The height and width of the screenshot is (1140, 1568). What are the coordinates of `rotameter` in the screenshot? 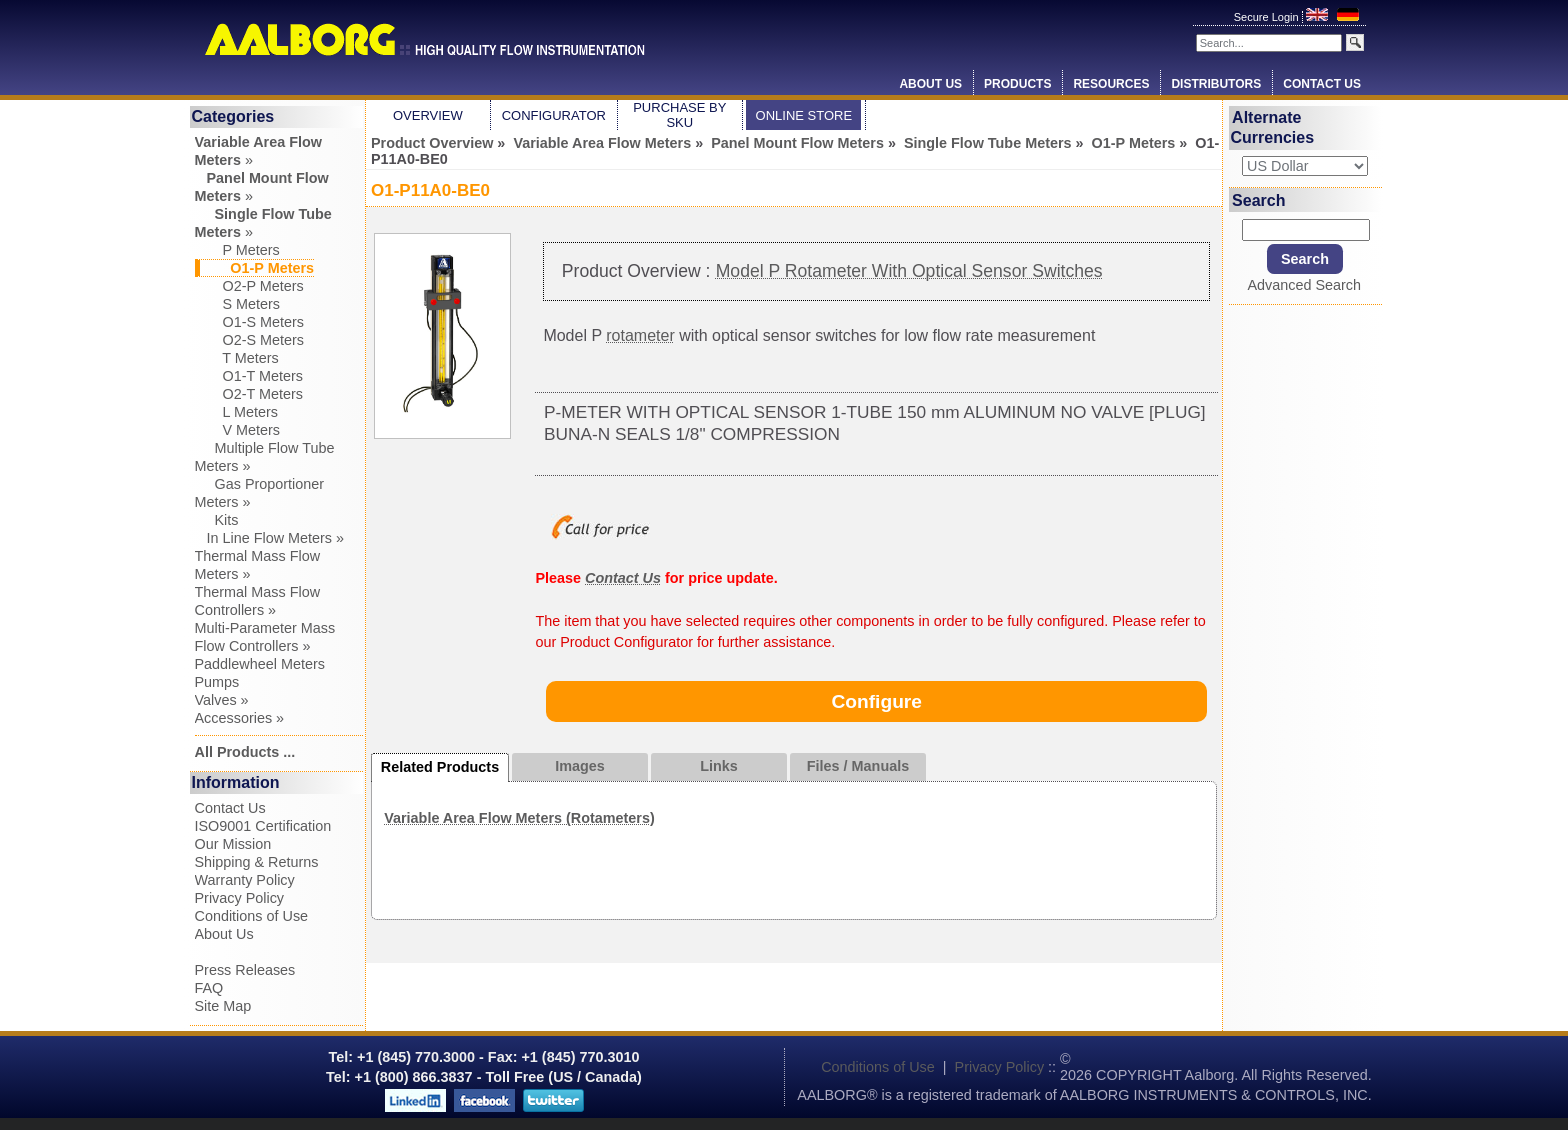 It's located at (640, 335).